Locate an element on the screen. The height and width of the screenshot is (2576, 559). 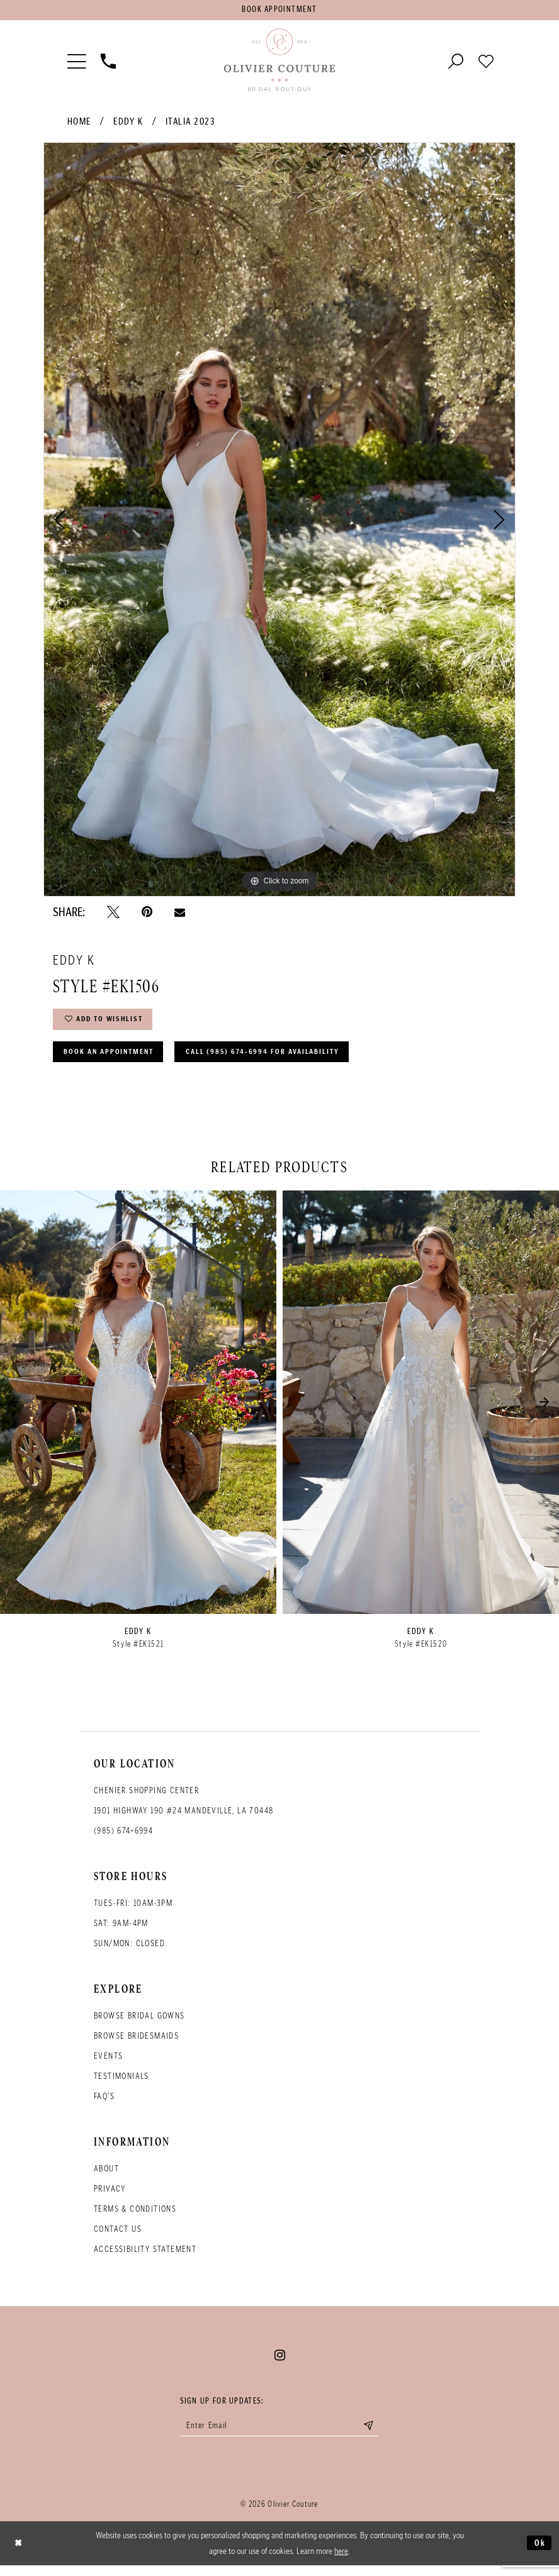
Privacy is located at coordinates (110, 2197).